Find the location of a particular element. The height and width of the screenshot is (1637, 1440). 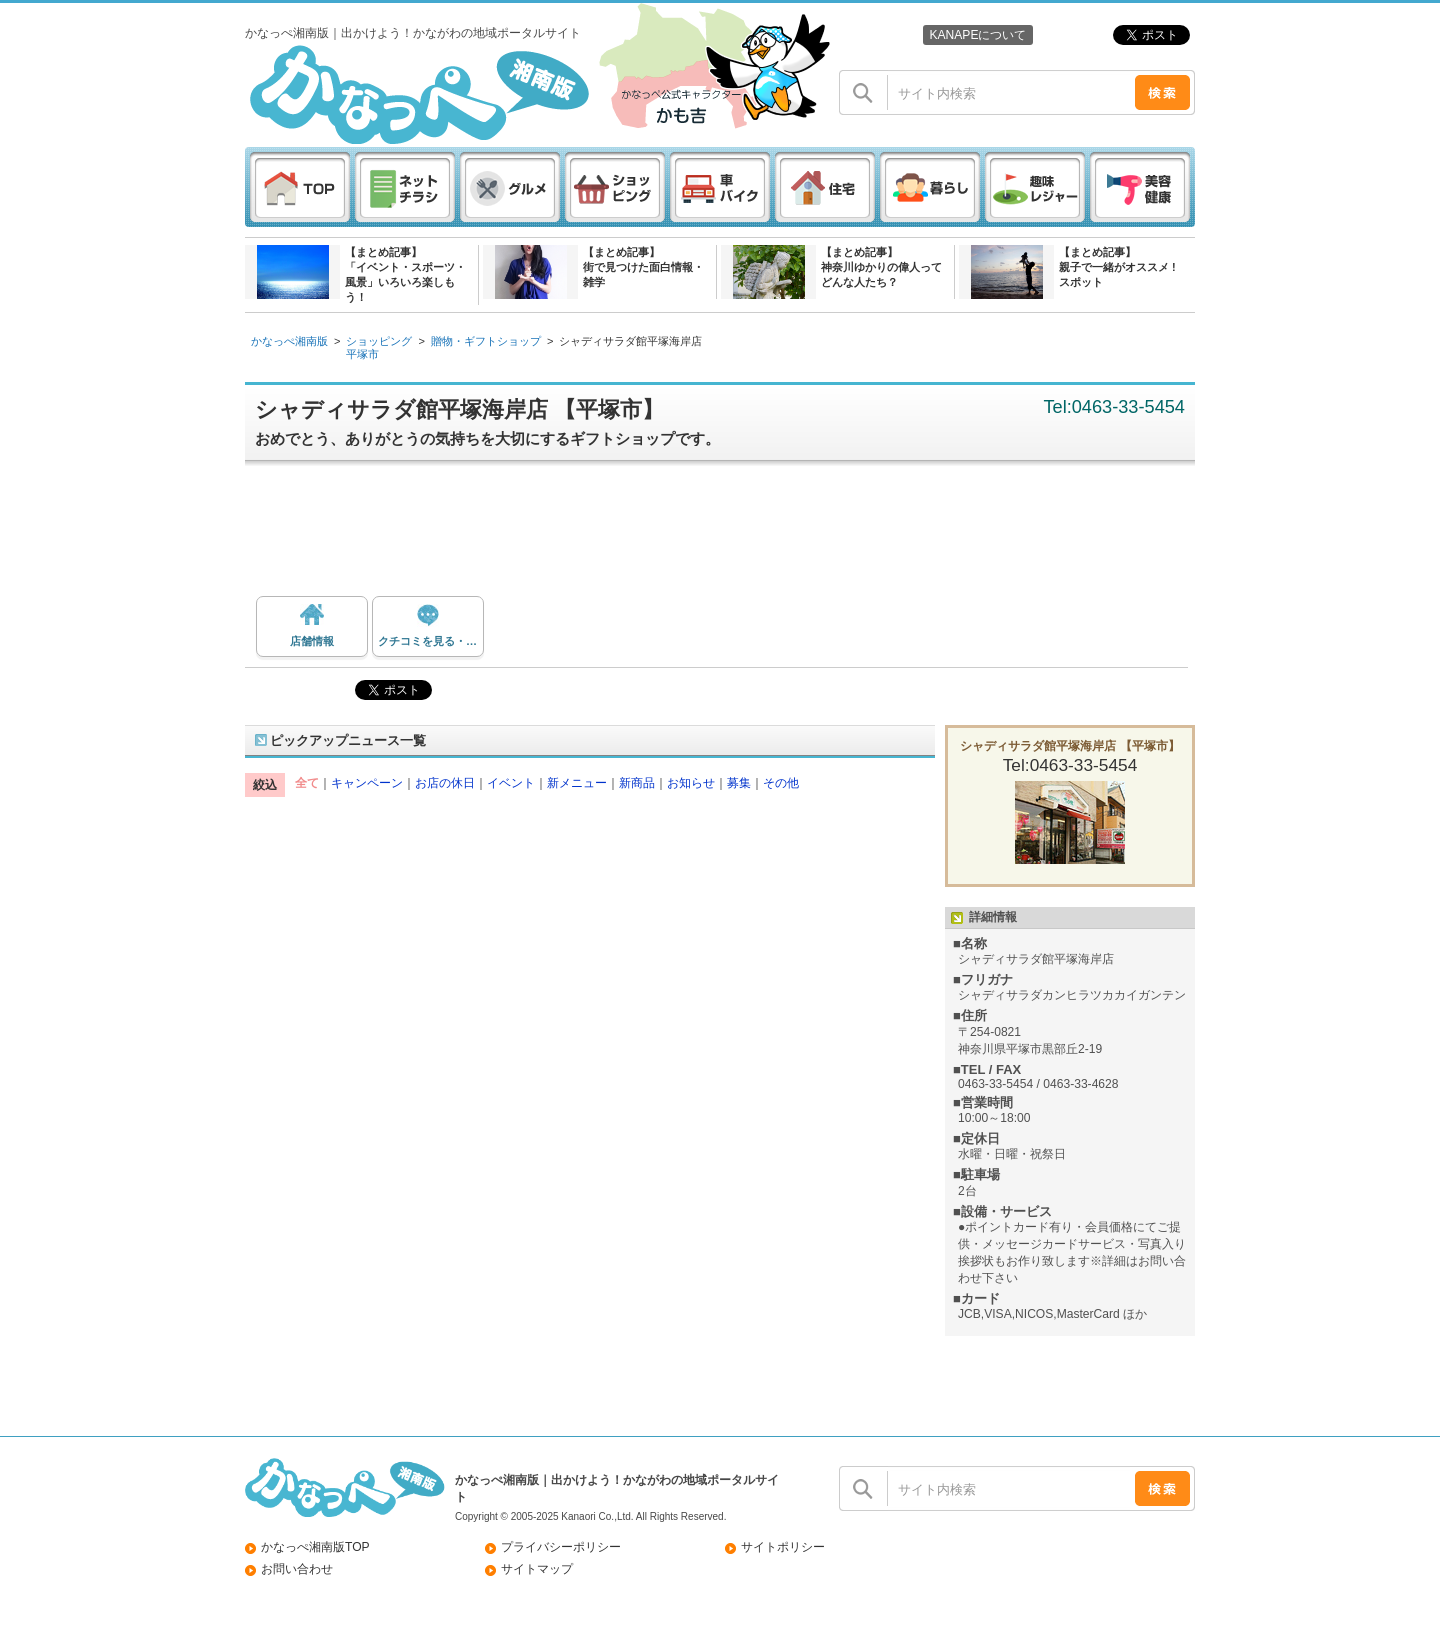

募集 is located at coordinates (739, 783).